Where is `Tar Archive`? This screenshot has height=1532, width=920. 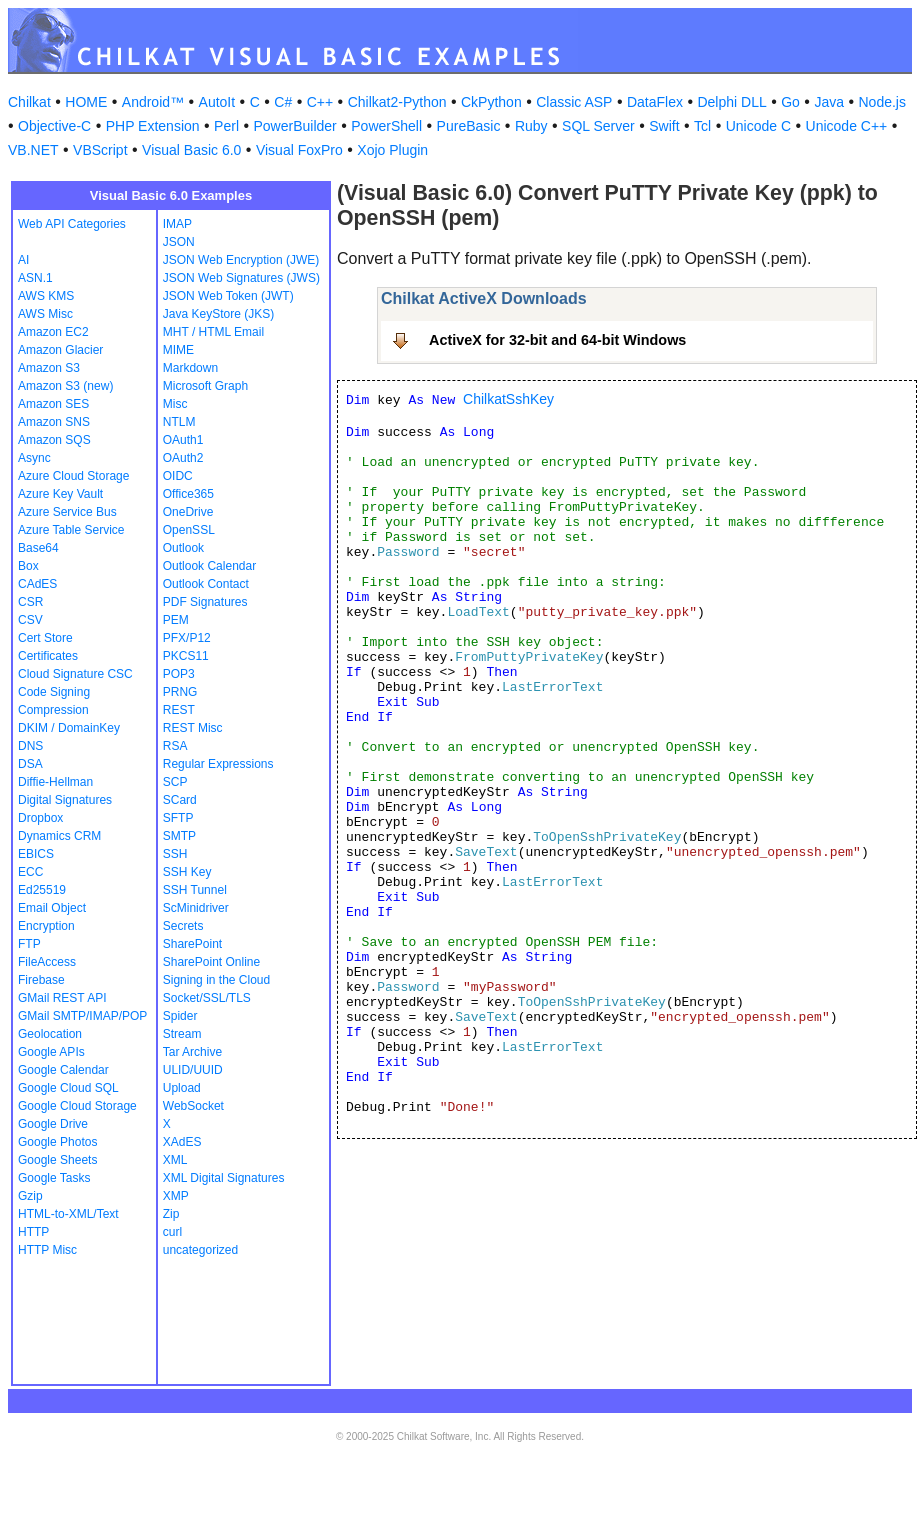 Tar Archive is located at coordinates (192, 1052).